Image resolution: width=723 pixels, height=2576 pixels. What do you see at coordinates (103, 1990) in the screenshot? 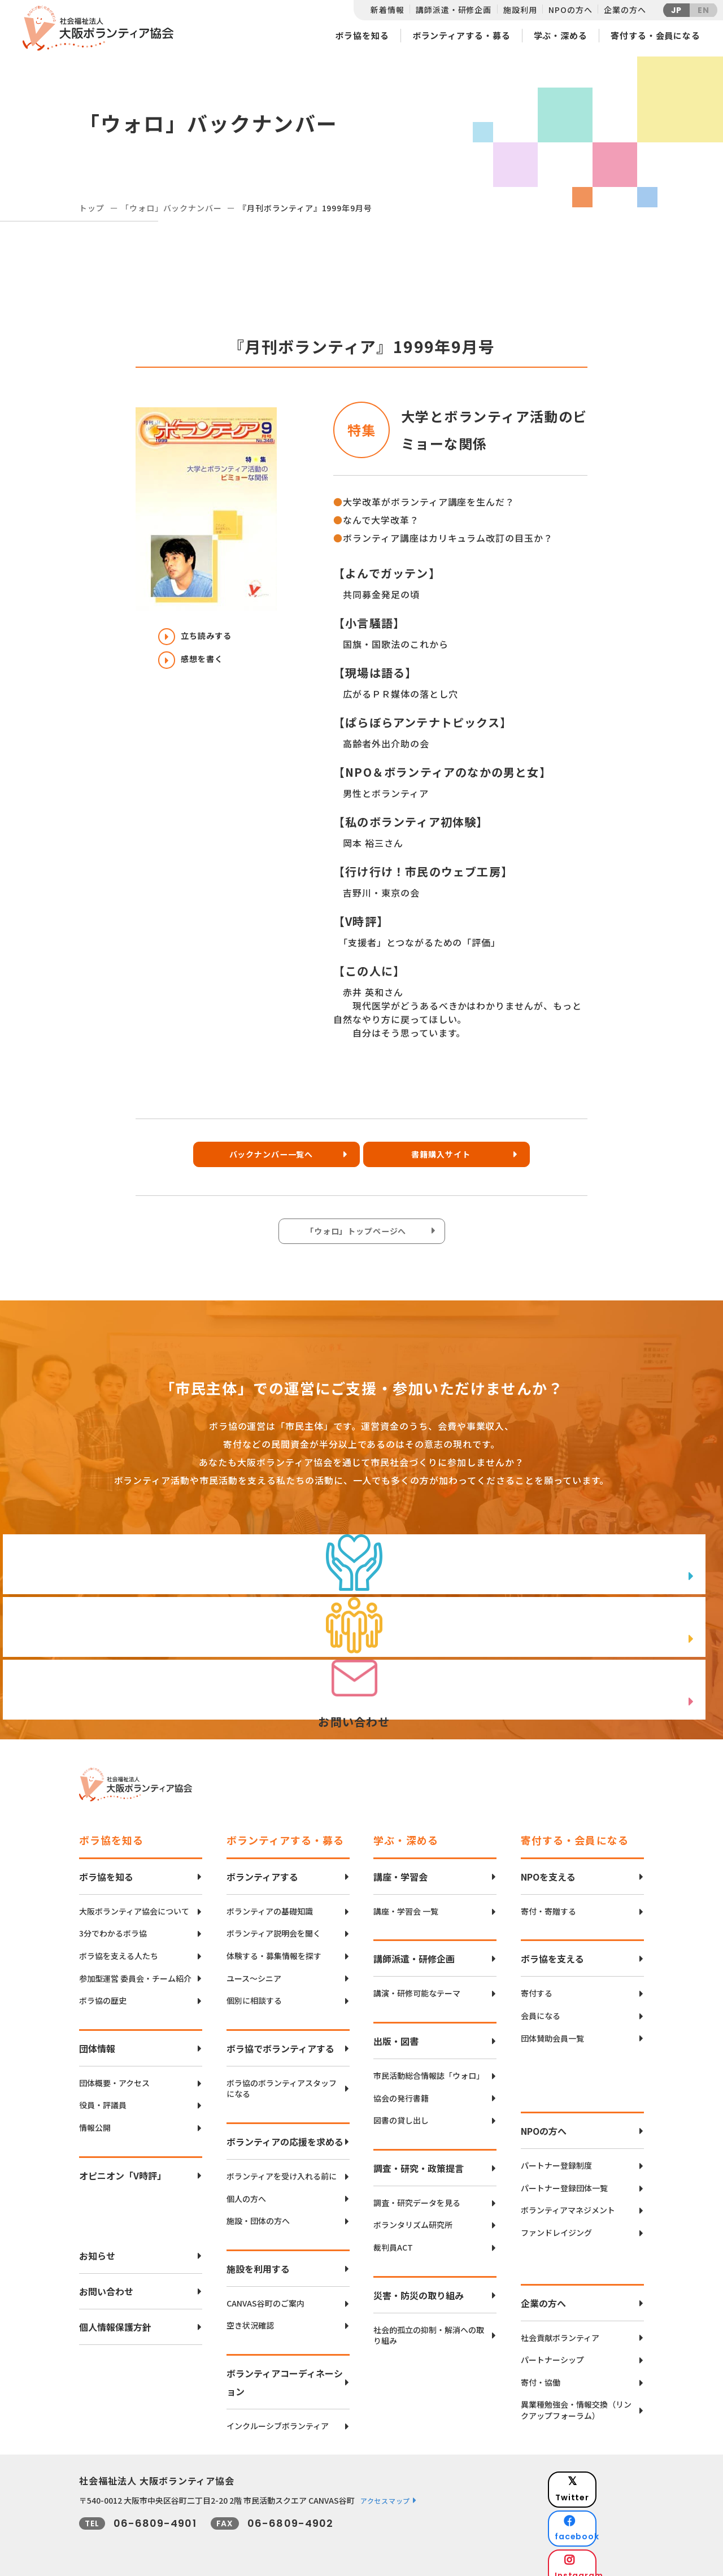
I see `ボラ協の歴史` at bounding box center [103, 1990].